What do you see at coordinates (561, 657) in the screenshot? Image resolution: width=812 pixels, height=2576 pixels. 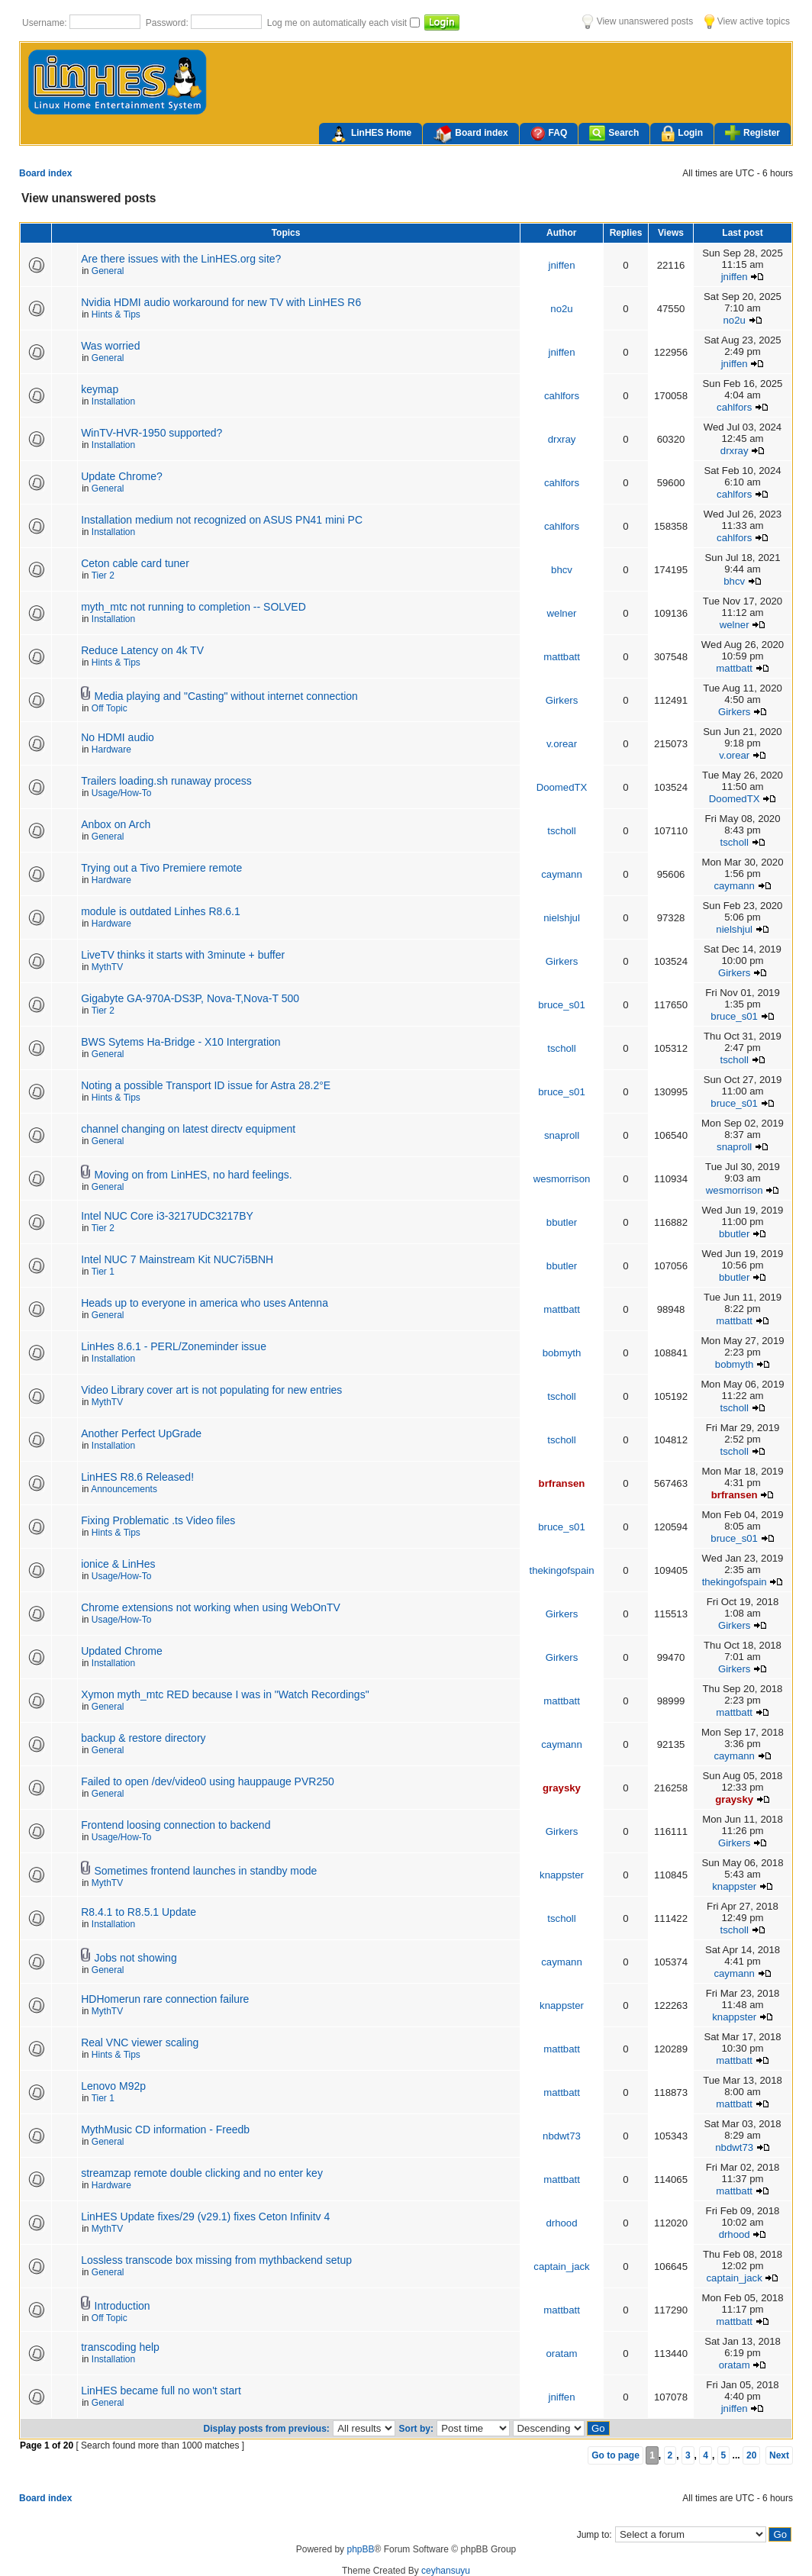 I see `mattbatt` at bounding box center [561, 657].